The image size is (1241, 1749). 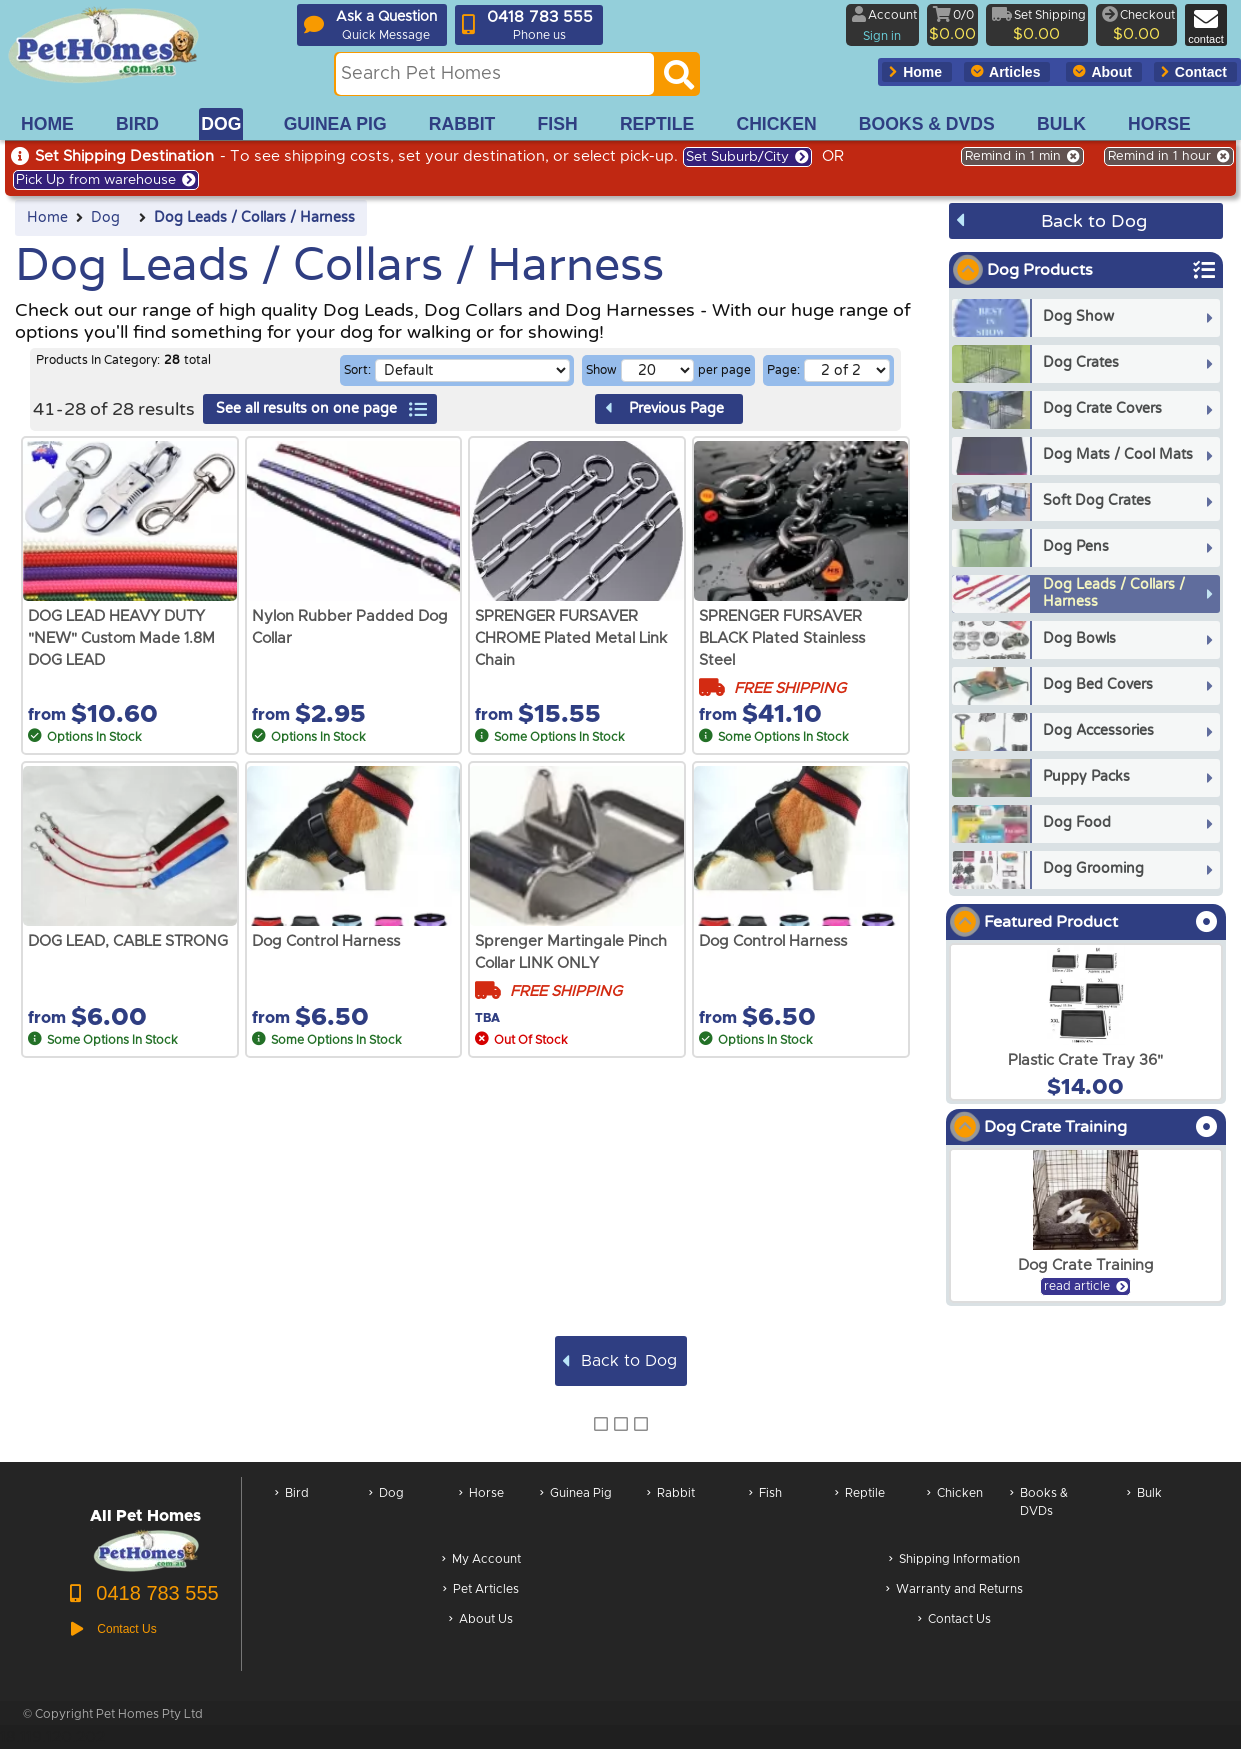 I want to click on Warranty and Returns, so click(x=954, y=1590).